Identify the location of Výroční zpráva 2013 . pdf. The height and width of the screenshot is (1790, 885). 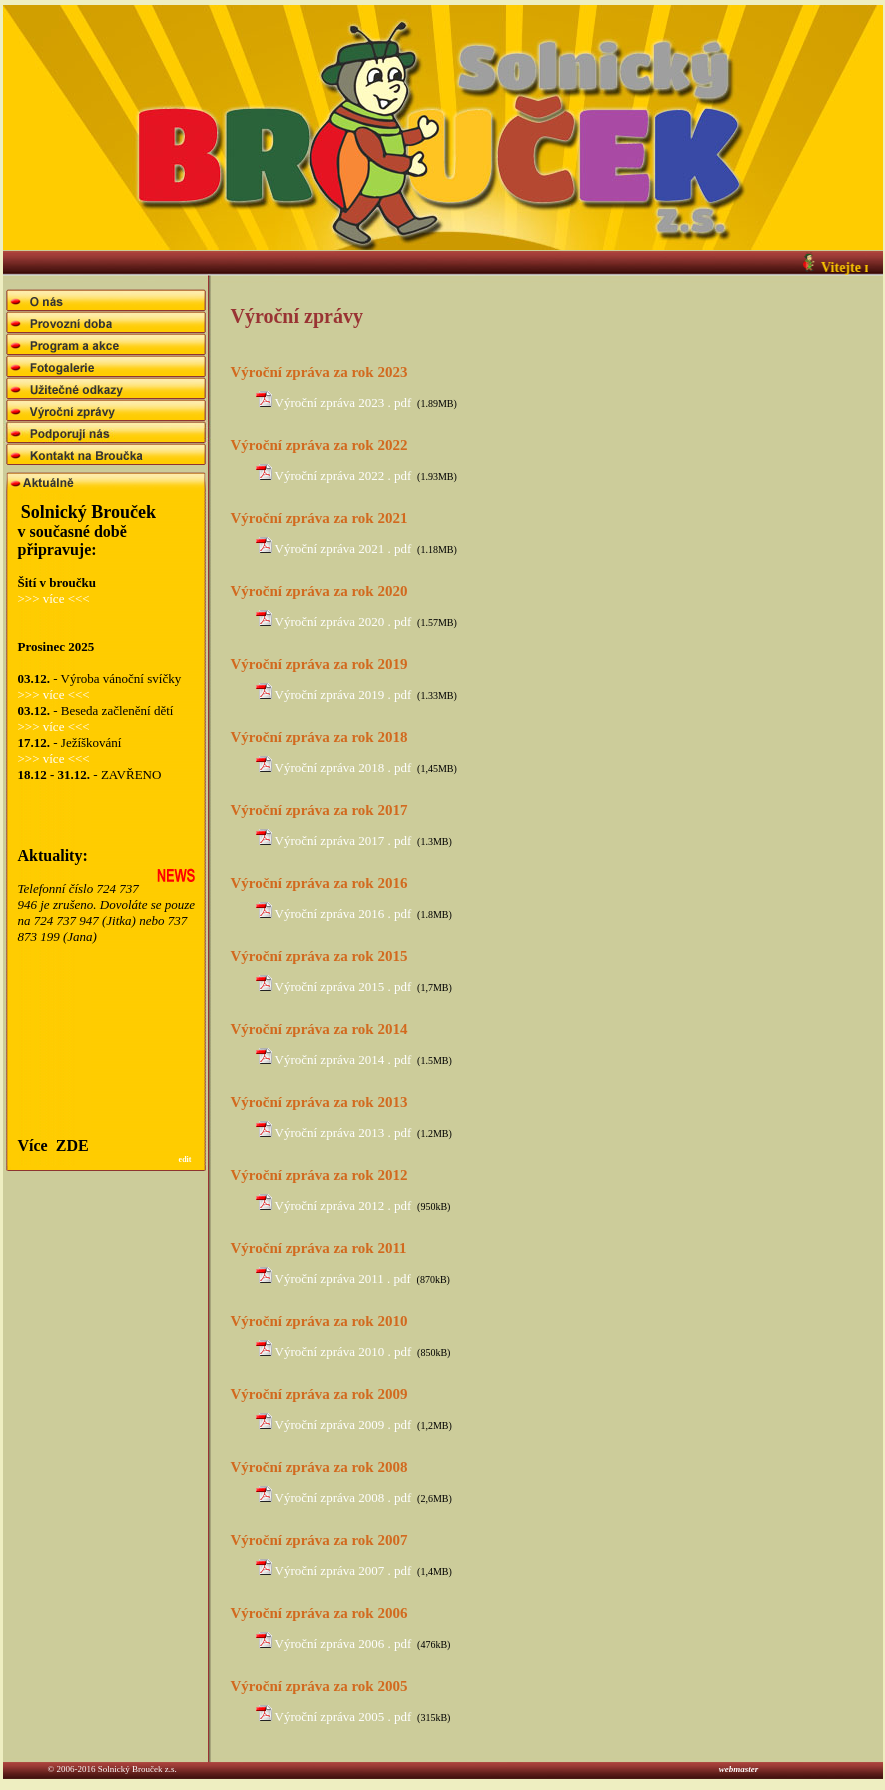
(343, 1132).